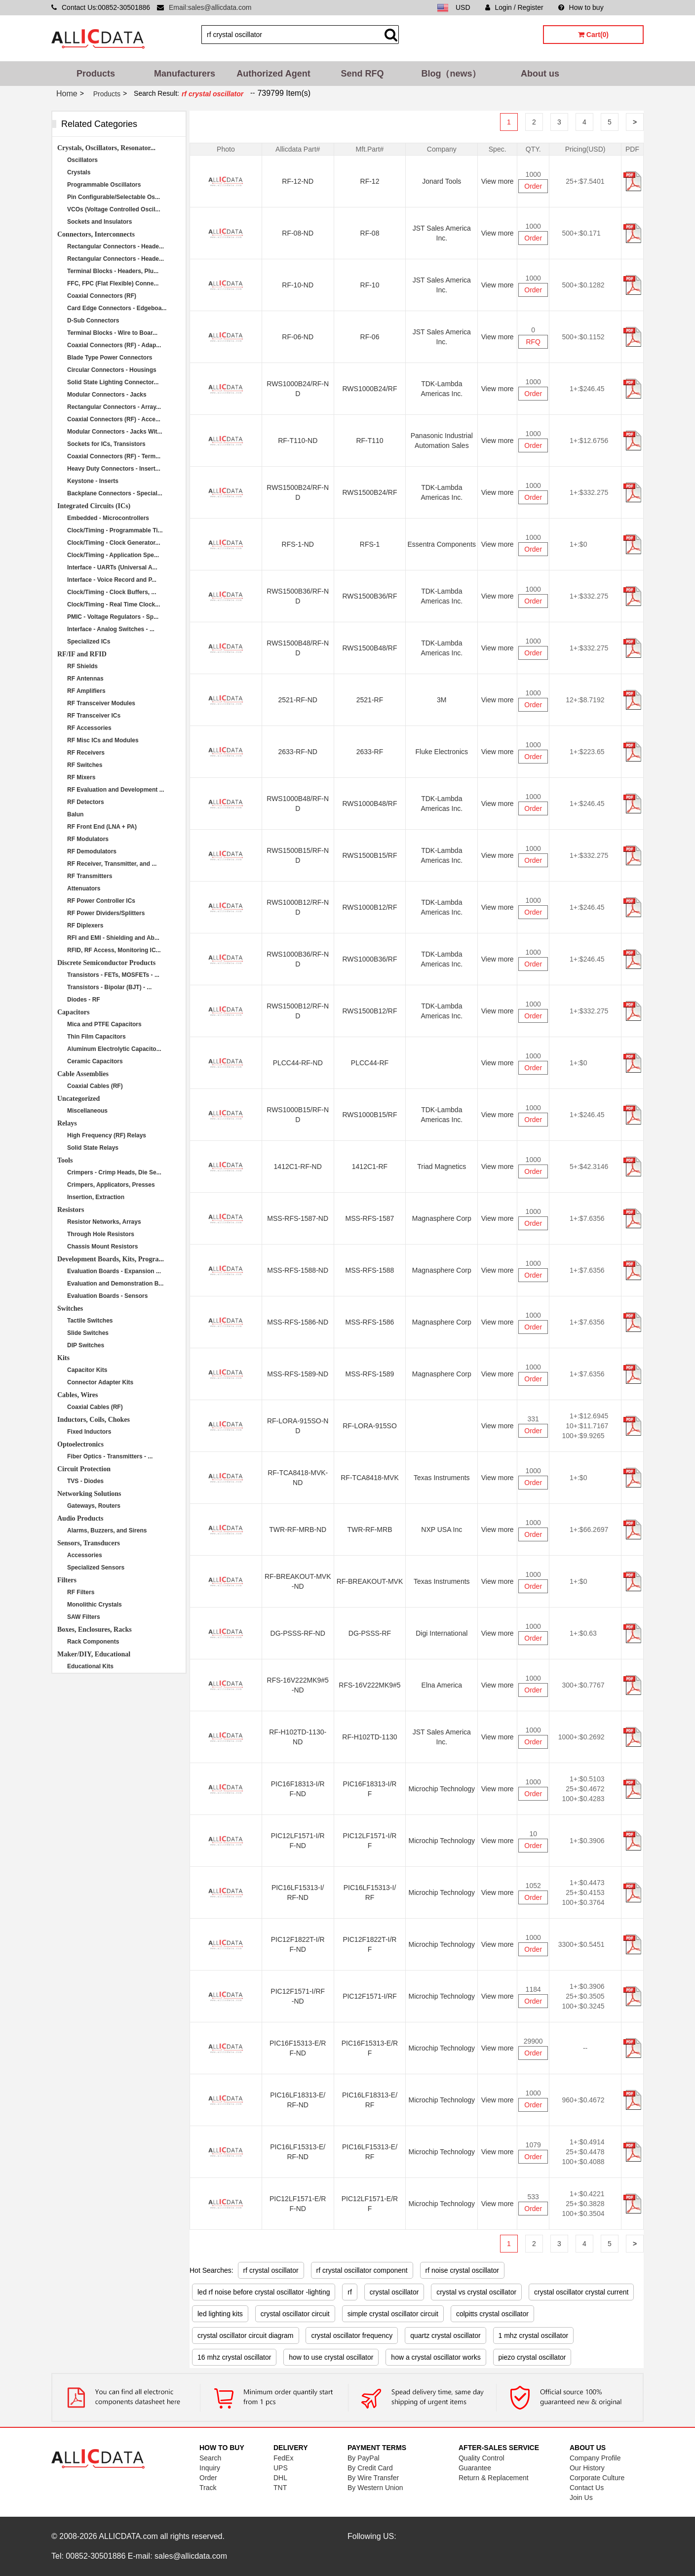 The image size is (695, 2576). Describe the element at coordinates (370, 233) in the screenshot. I see `RF-08` at that location.